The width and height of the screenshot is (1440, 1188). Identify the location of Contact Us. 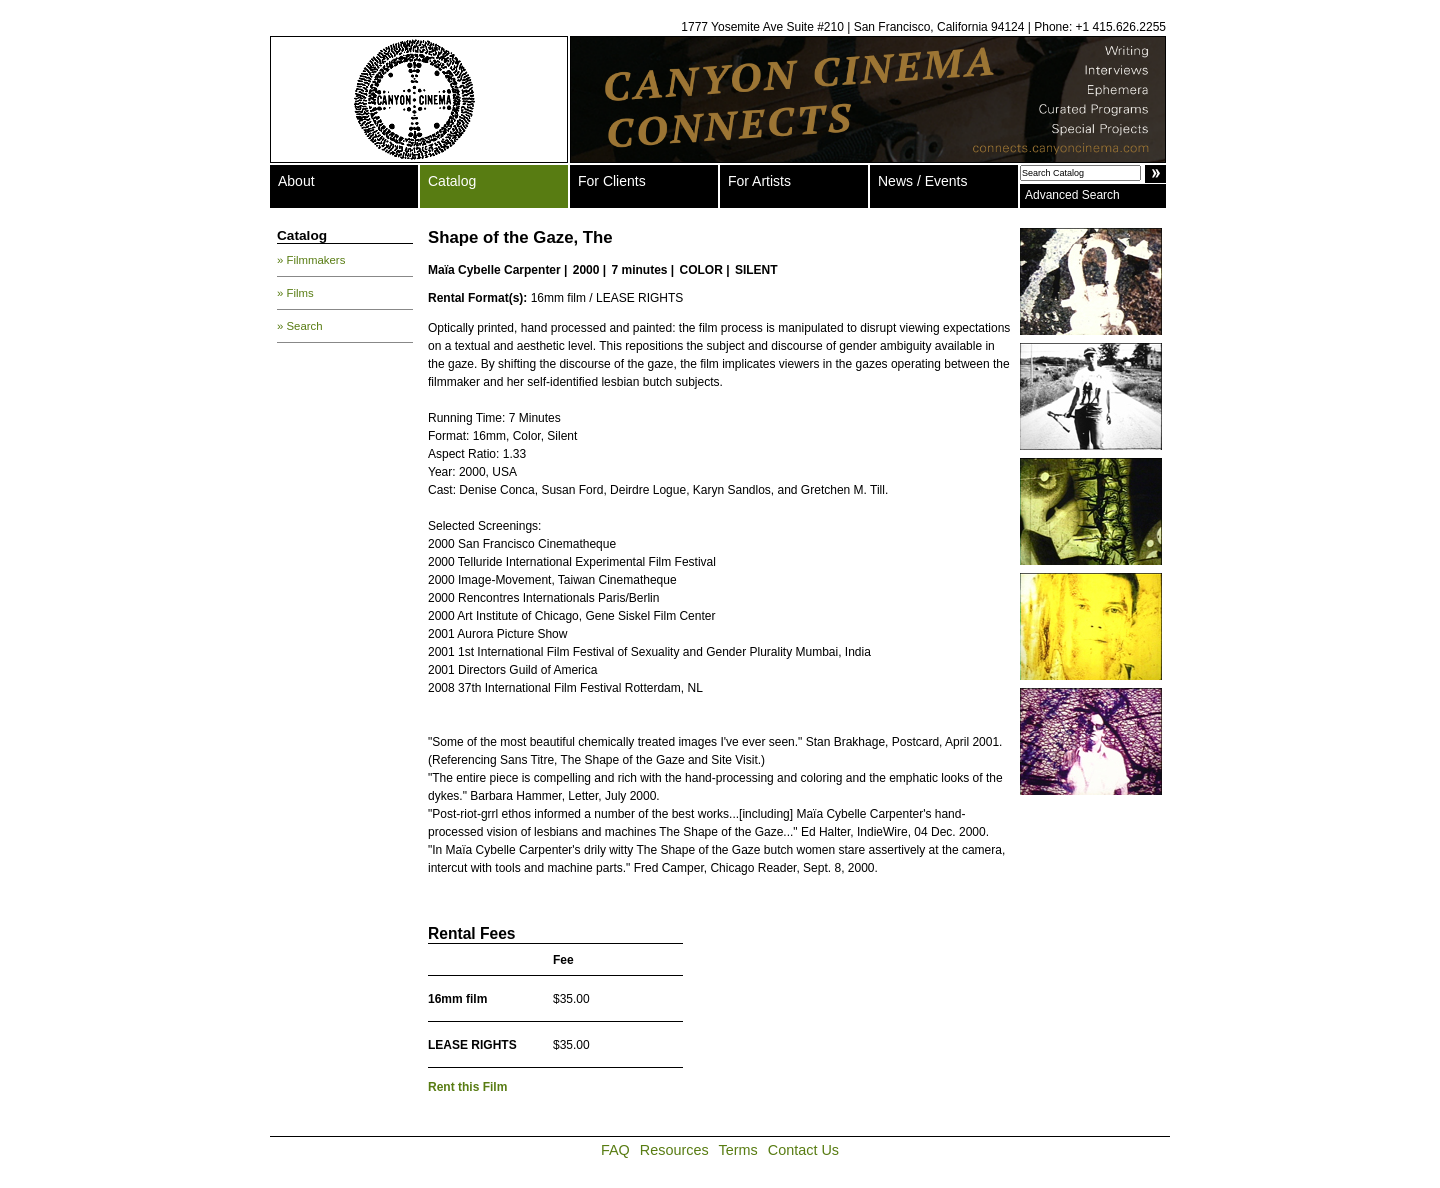
(803, 1150).